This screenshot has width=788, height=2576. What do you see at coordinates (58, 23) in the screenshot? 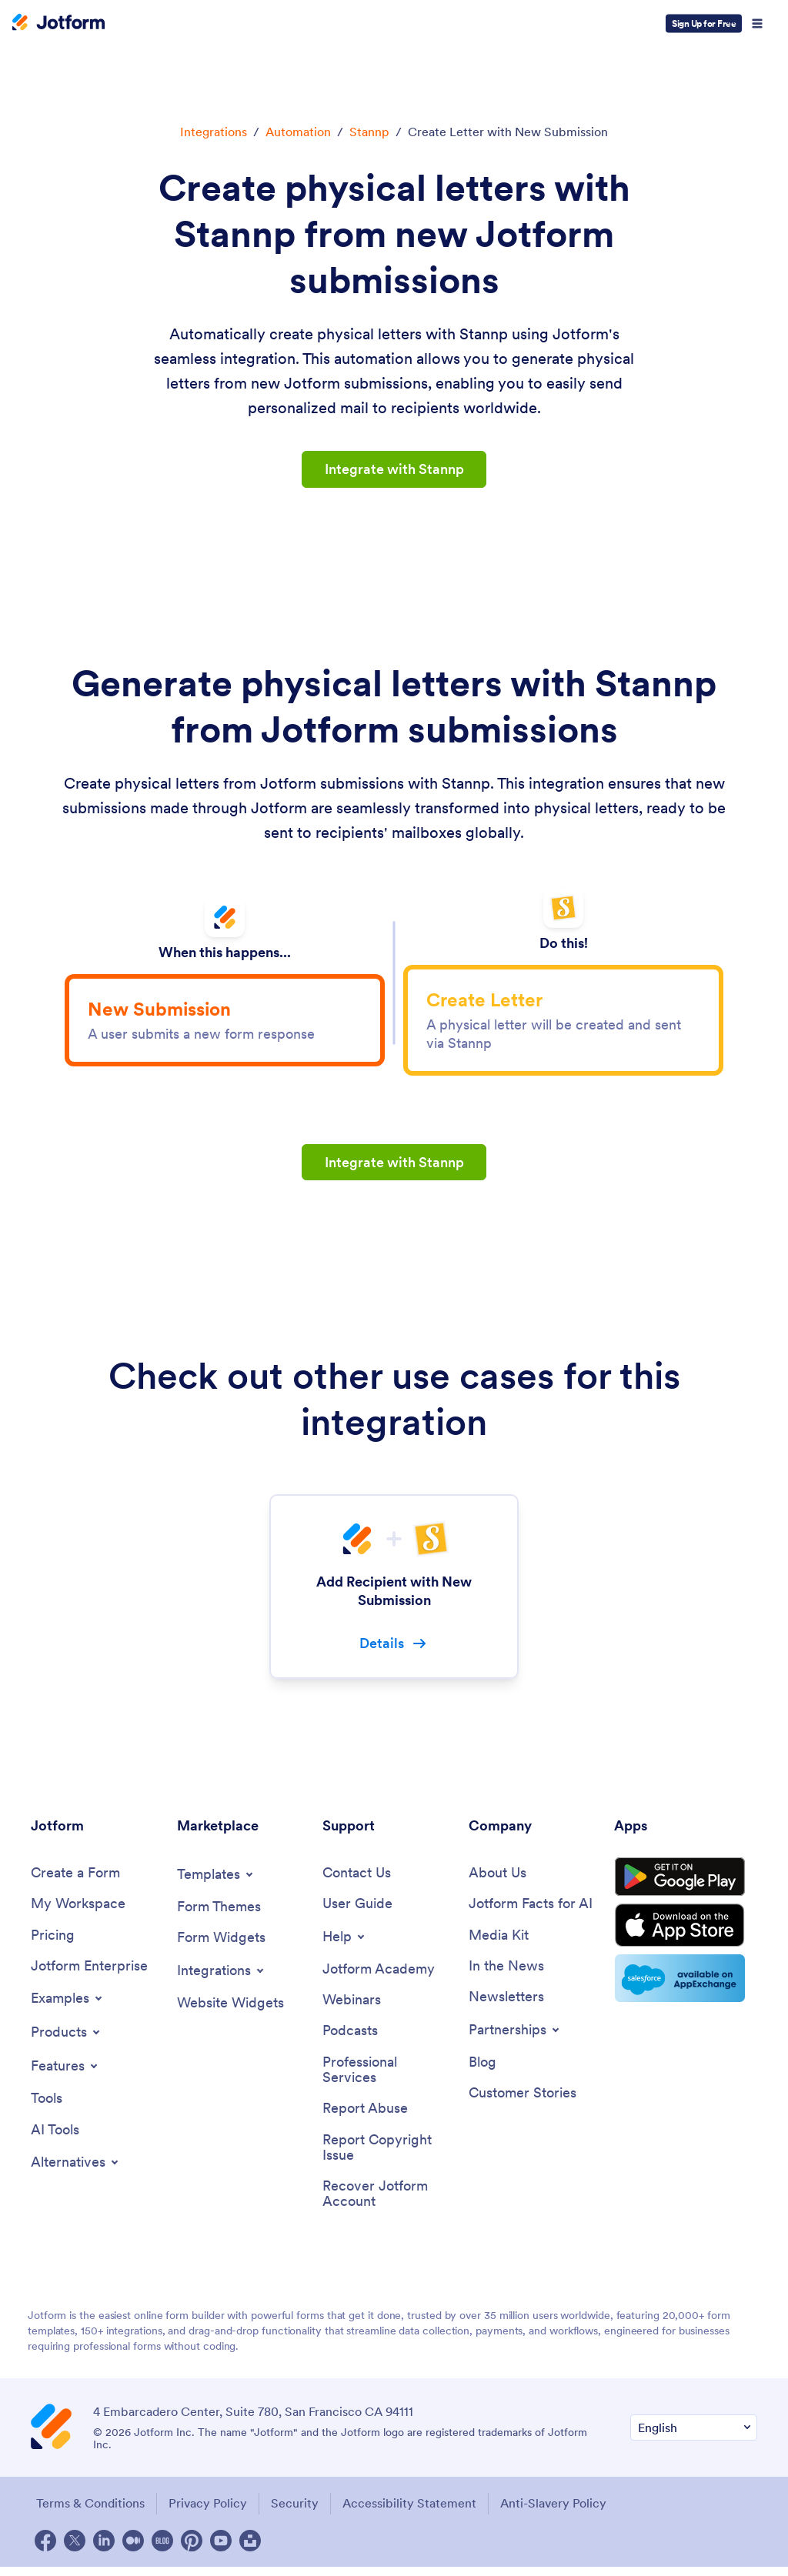
I see `[Jotform Logo]` at bounding box center [58, 23].